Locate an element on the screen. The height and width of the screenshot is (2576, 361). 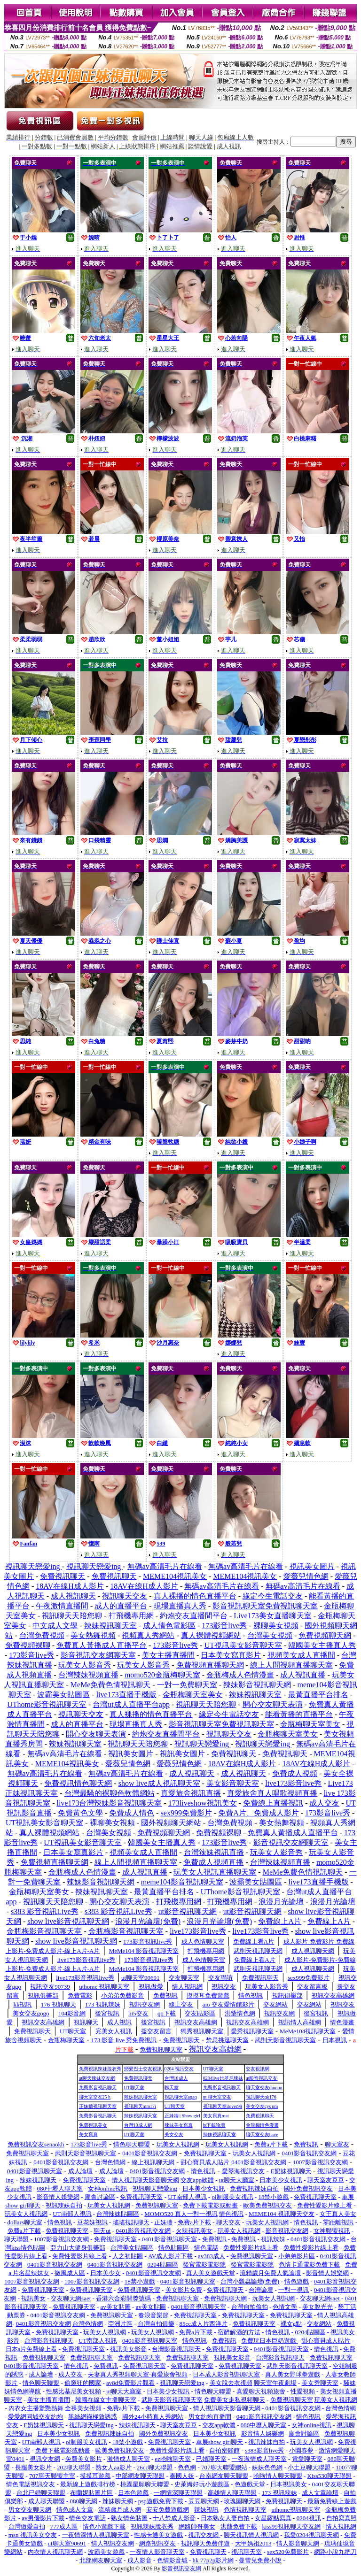
台灣辣妹視訊直播 is located at coordinates (214, 1852).